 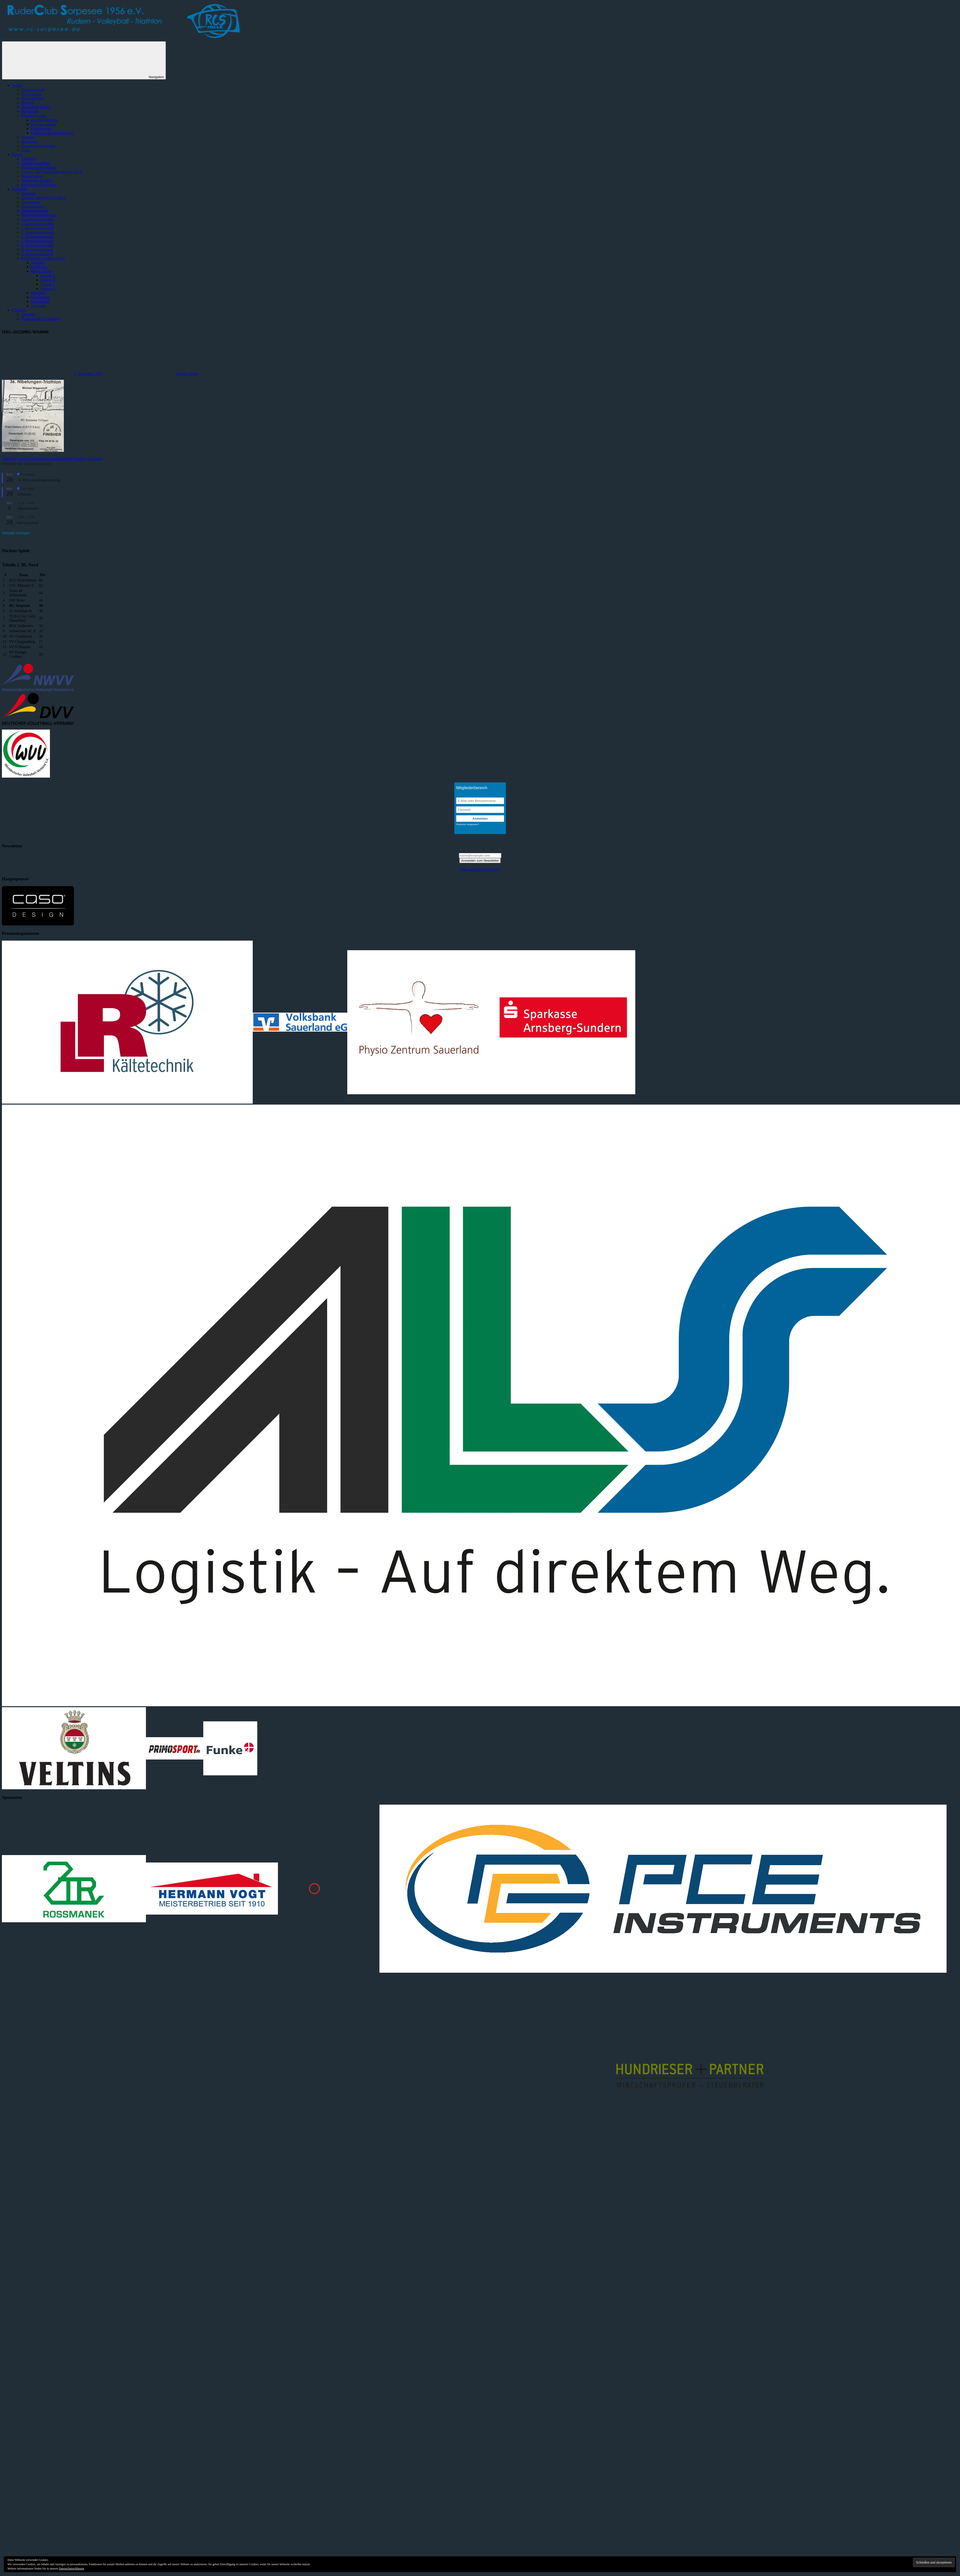 What do you see at coordinates (17, 154) in the screenshot?
I see `Rudern` at bounding box center [17, 154].